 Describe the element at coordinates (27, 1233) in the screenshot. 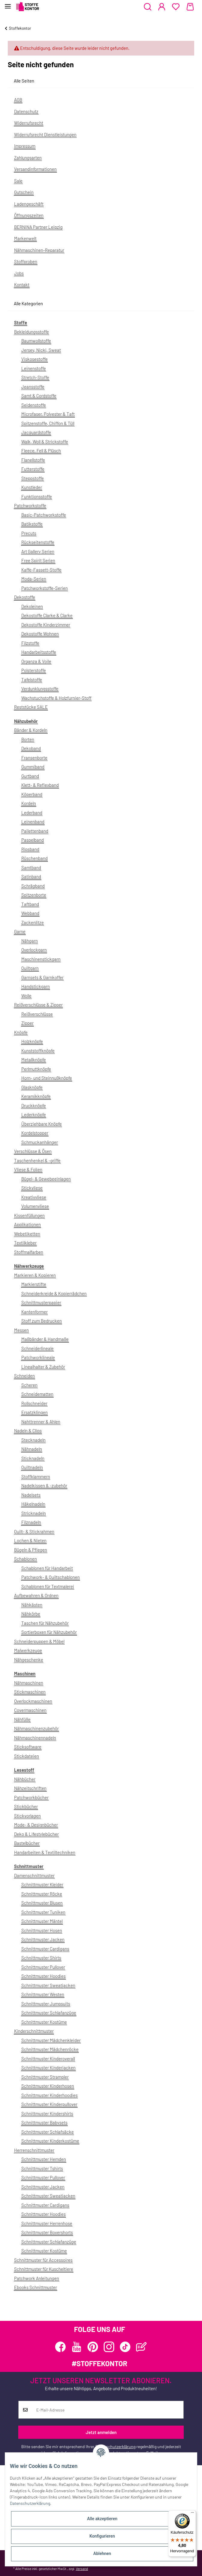

I see `Webetiketten` at that location.